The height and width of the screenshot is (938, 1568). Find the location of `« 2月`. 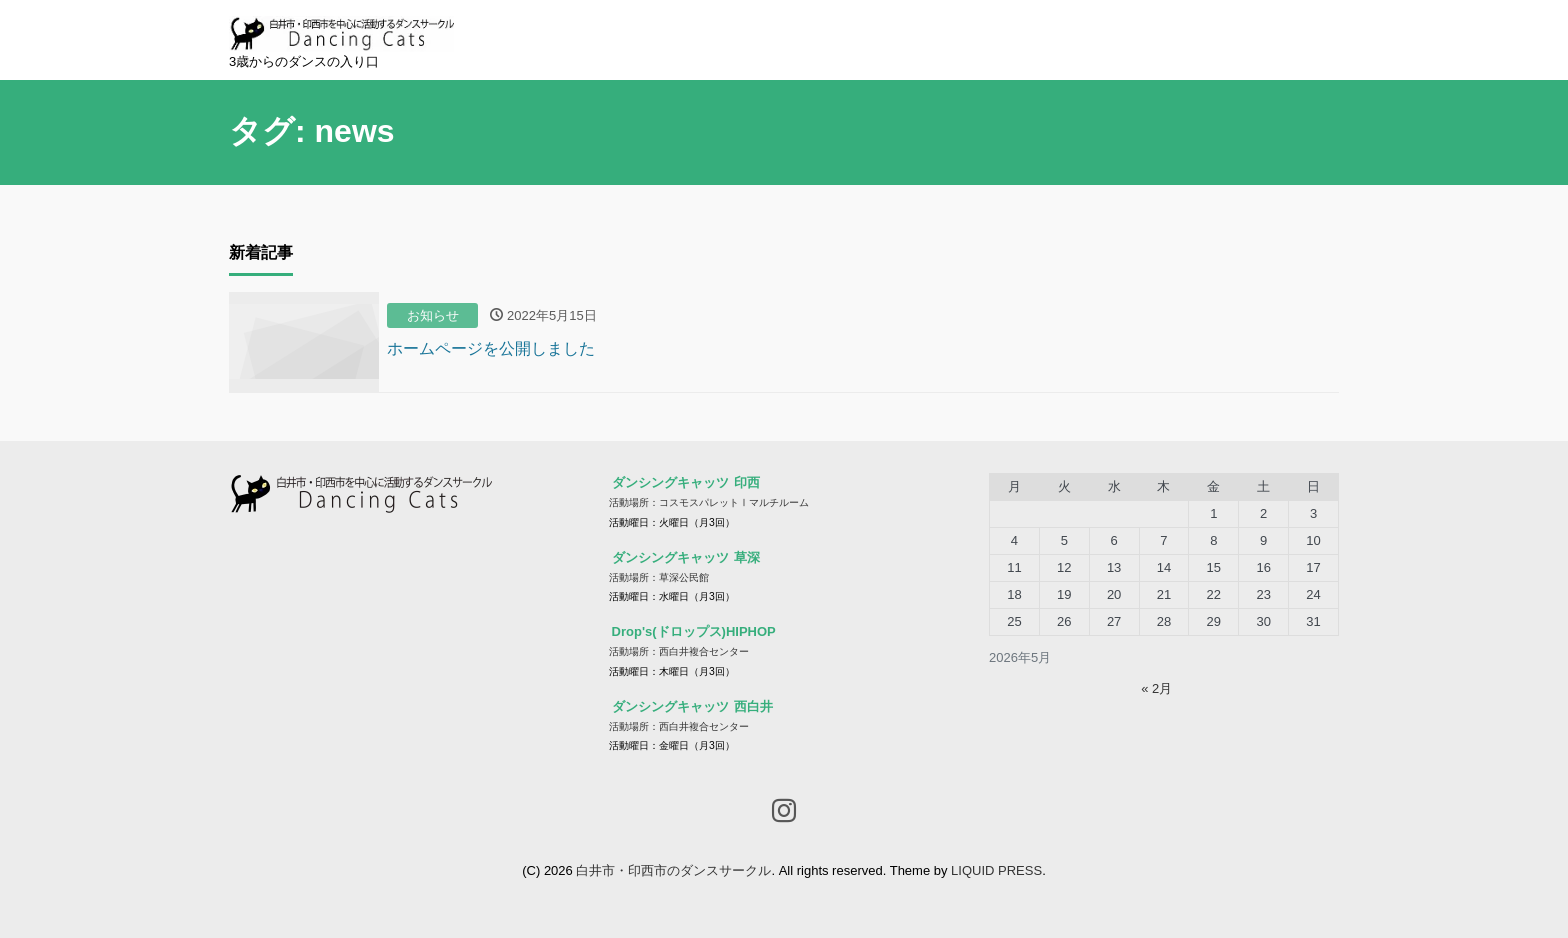

« 2月 is located at coordinates (1156, 688).